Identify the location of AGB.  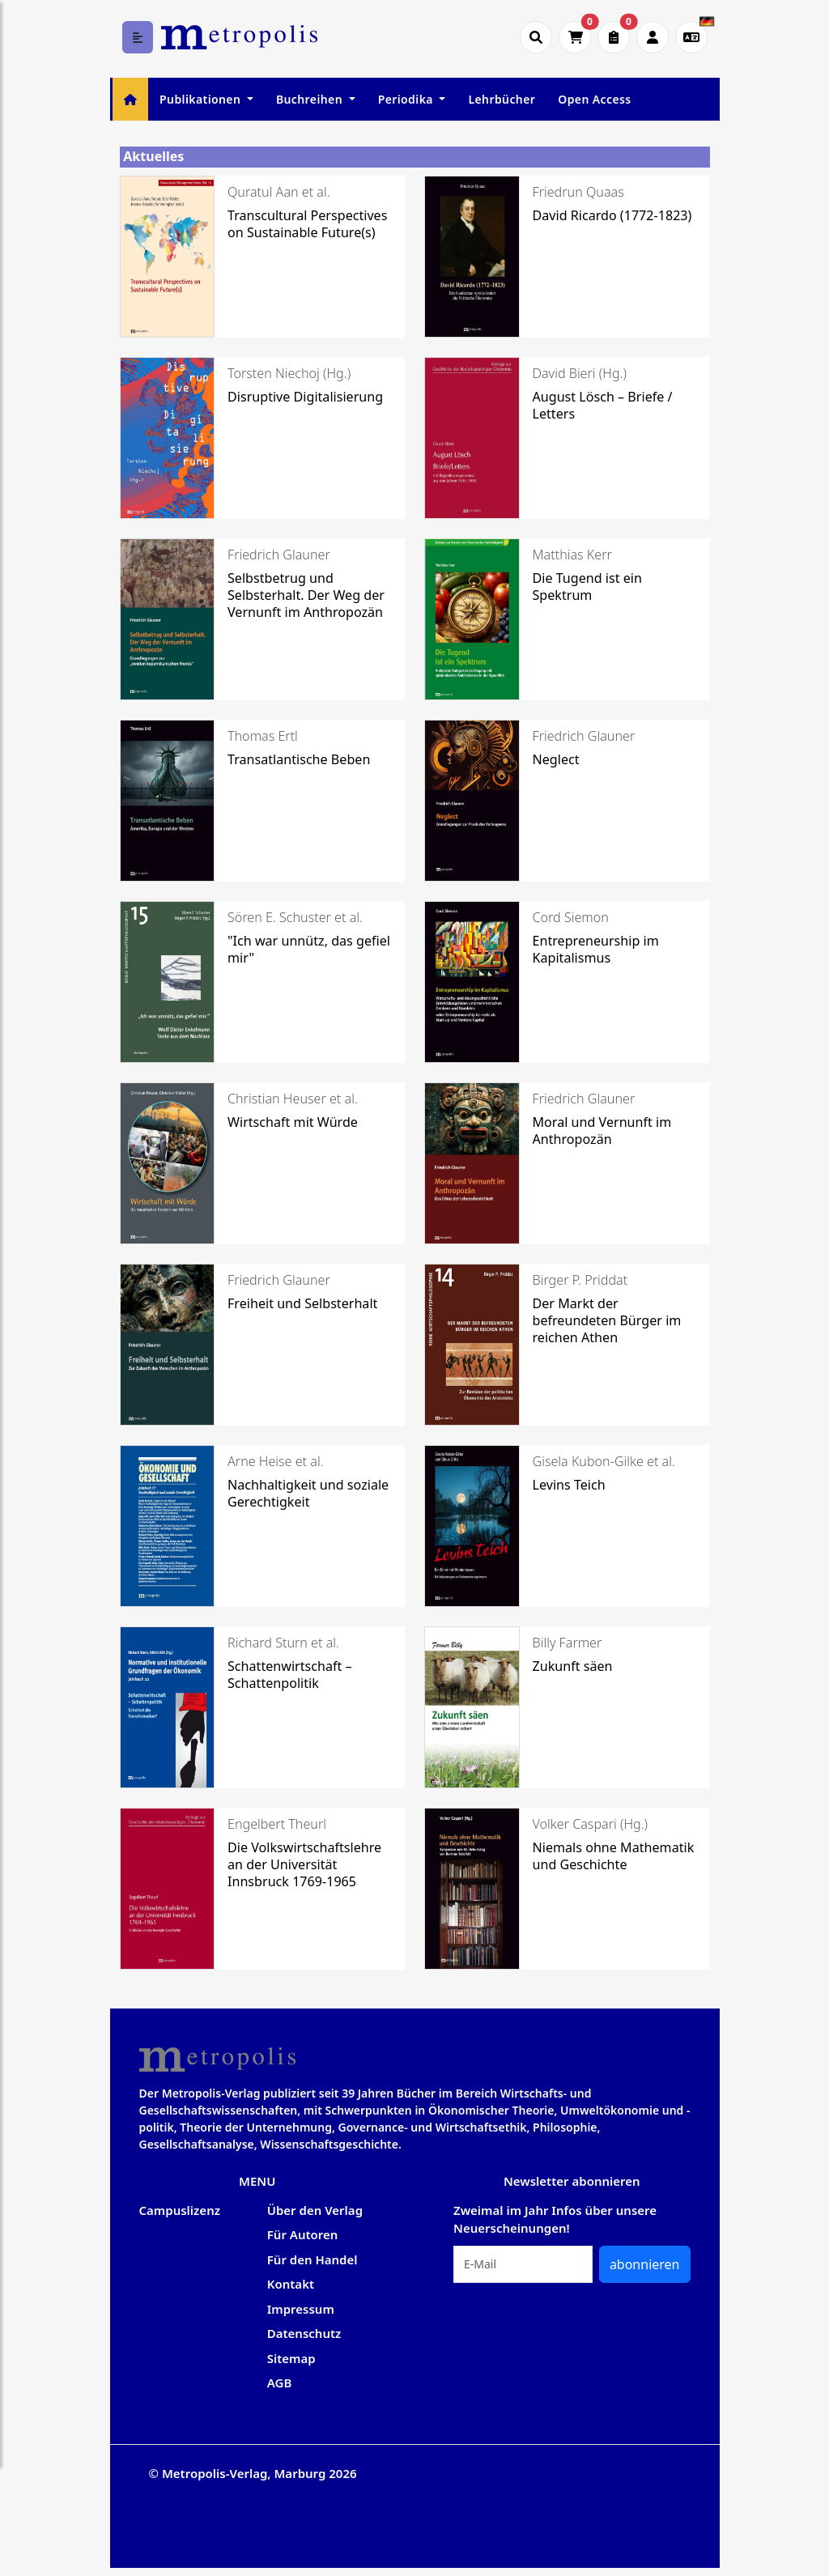
(279, 2382).